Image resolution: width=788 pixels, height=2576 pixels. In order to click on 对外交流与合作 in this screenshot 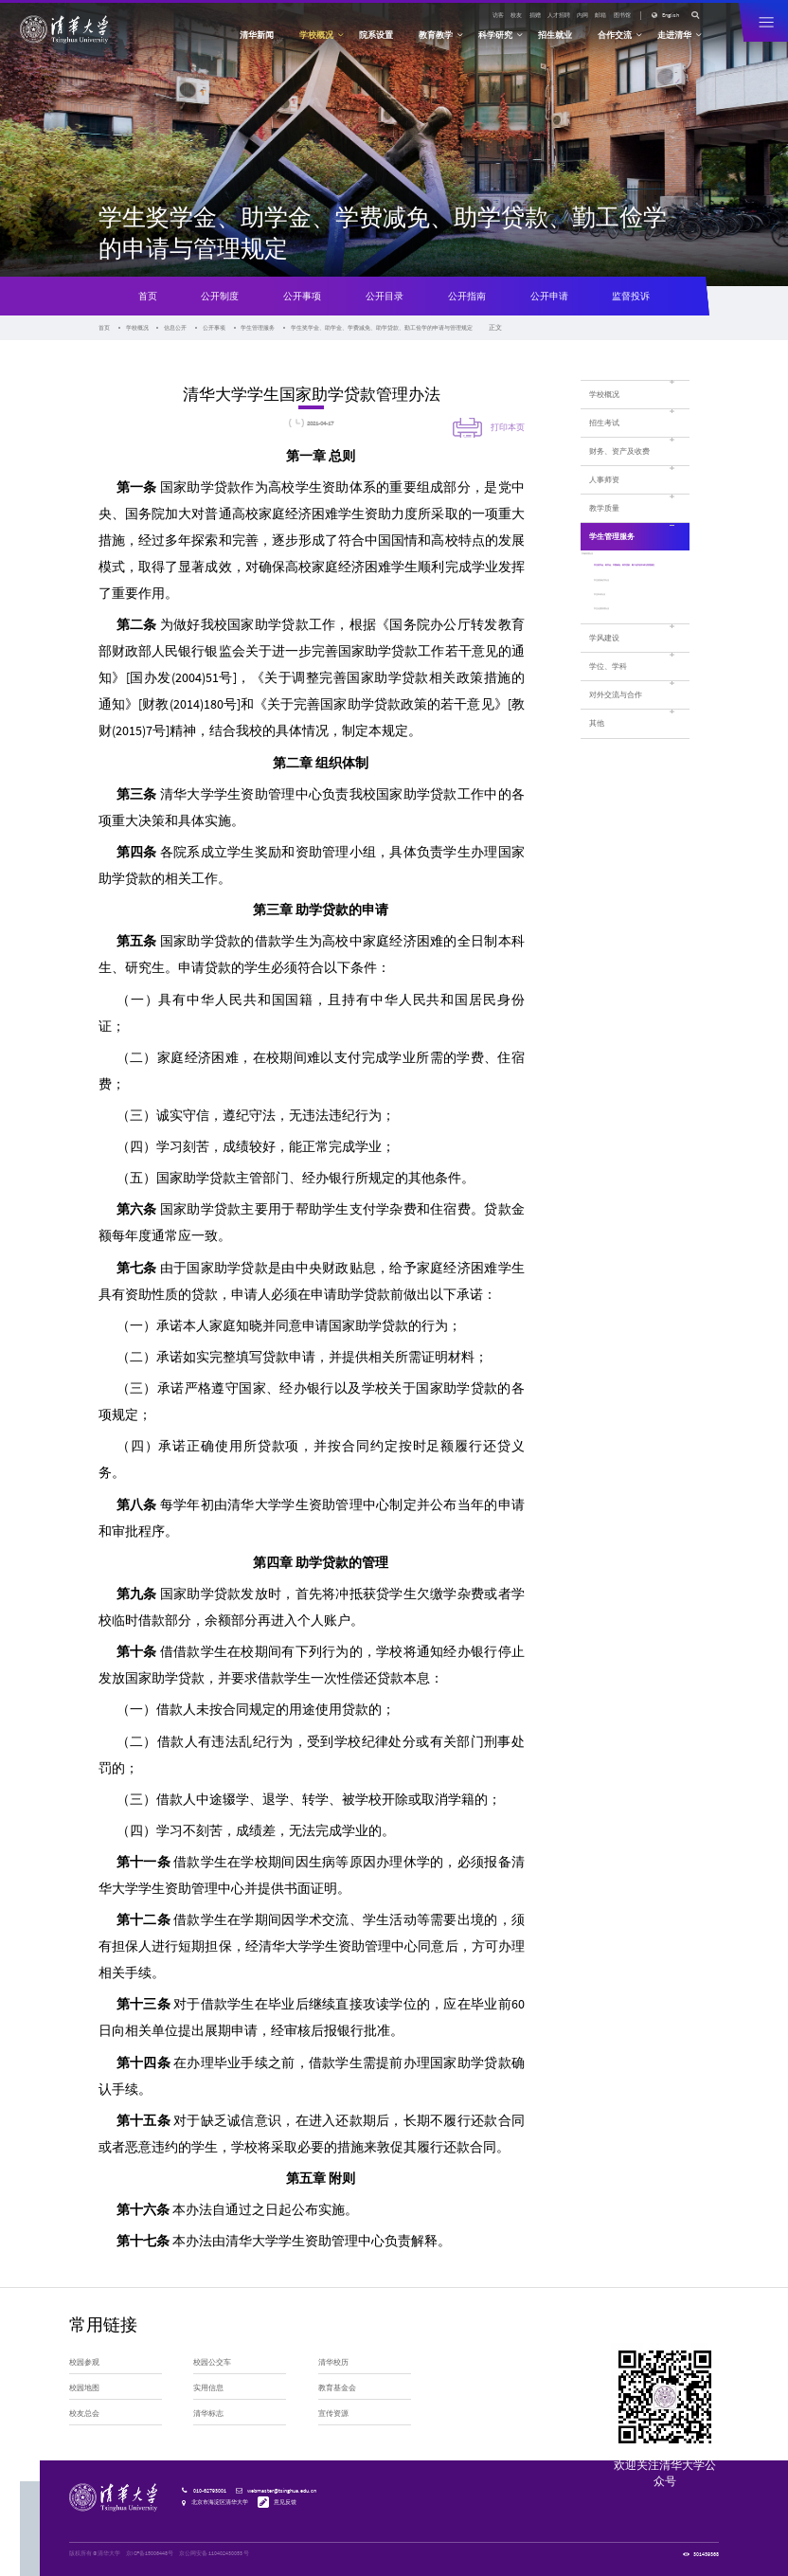, I will do `click(615, 753)`.